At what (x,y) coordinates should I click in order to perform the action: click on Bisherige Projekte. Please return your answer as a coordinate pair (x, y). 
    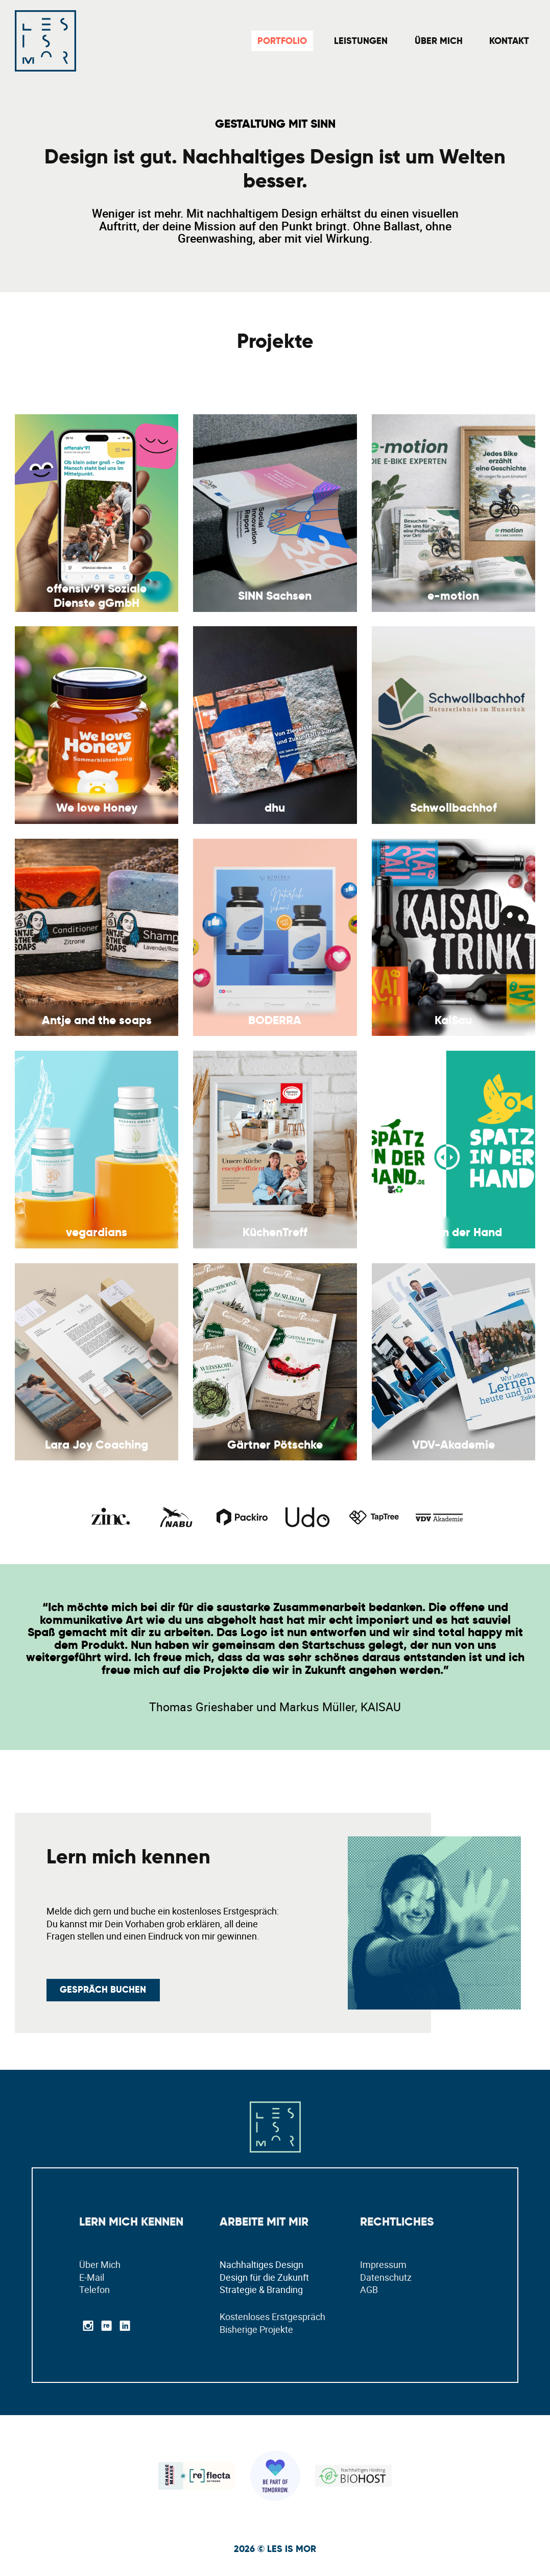
    Looking at the image, I should click on (256, 2329).